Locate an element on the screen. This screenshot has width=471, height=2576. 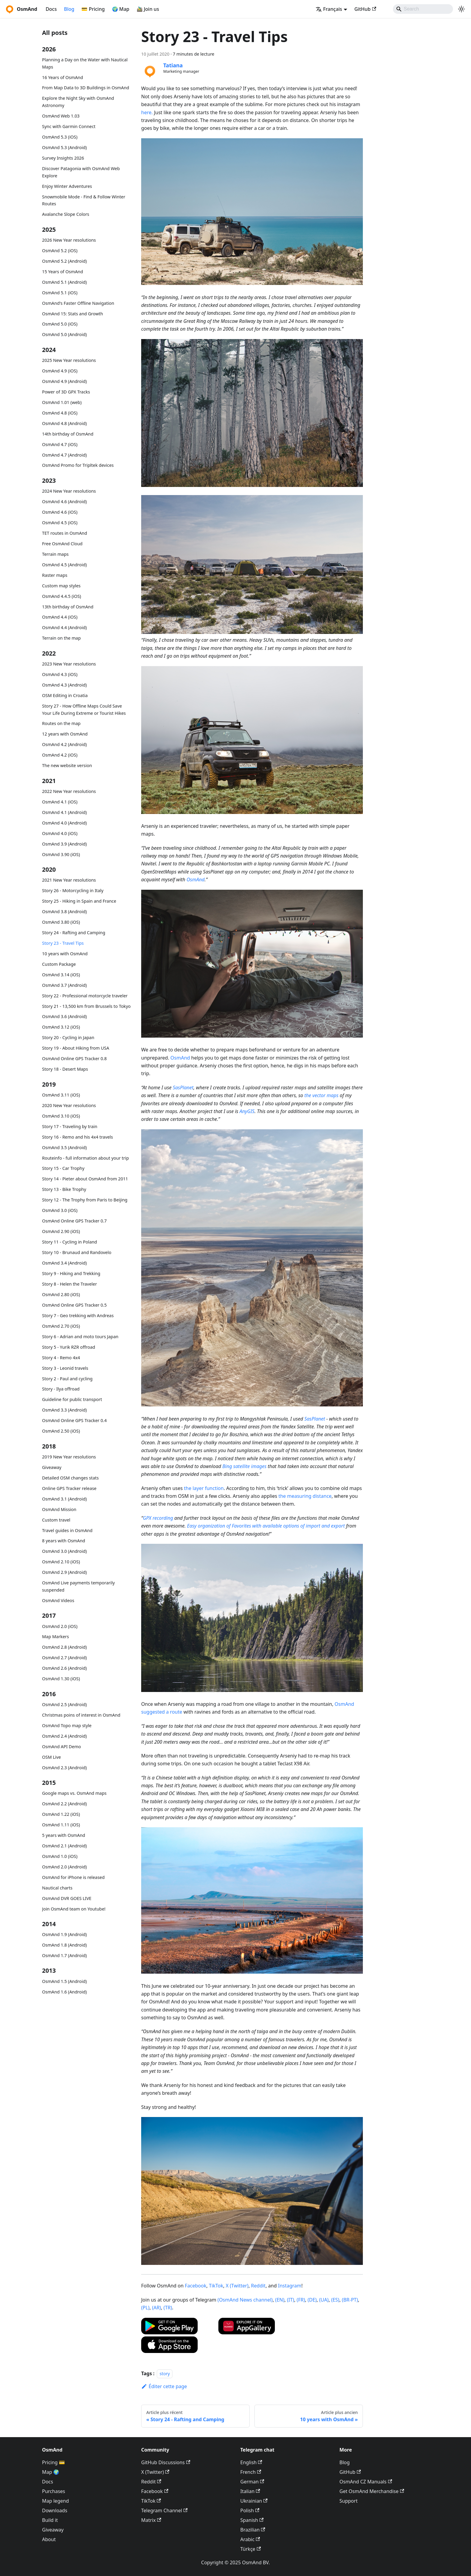
OsmAnd 2.9 (Android) is located at coordinates (64, 1572).